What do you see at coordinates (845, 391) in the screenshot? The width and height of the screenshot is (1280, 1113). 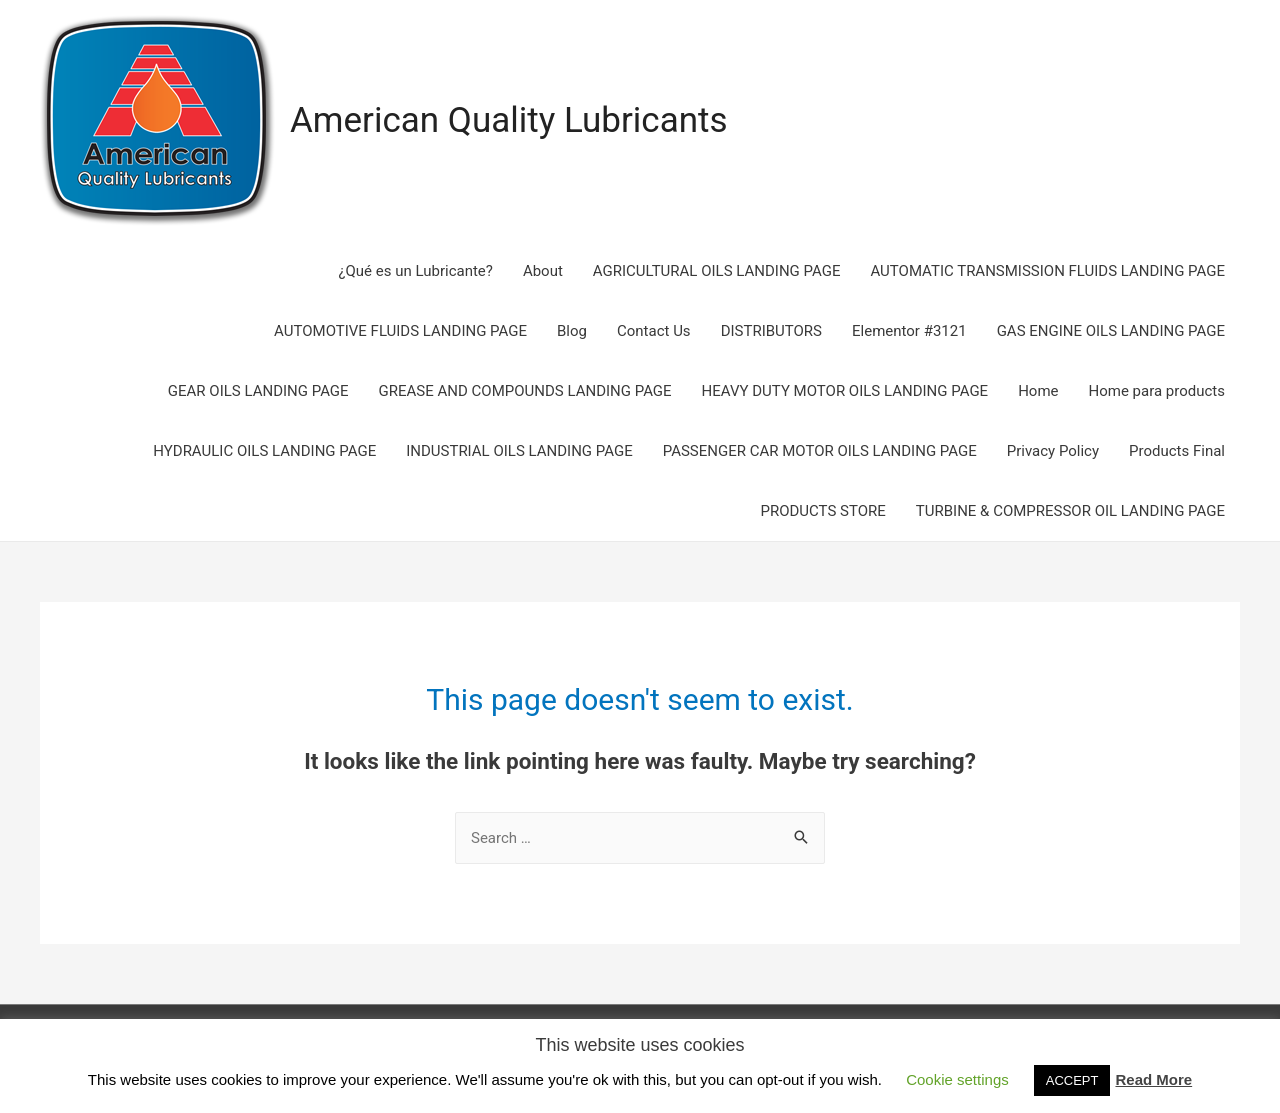 I see `HEAVY DUTY MOTOR OILS LANDING PAGE` at bounding box center [845, 391].